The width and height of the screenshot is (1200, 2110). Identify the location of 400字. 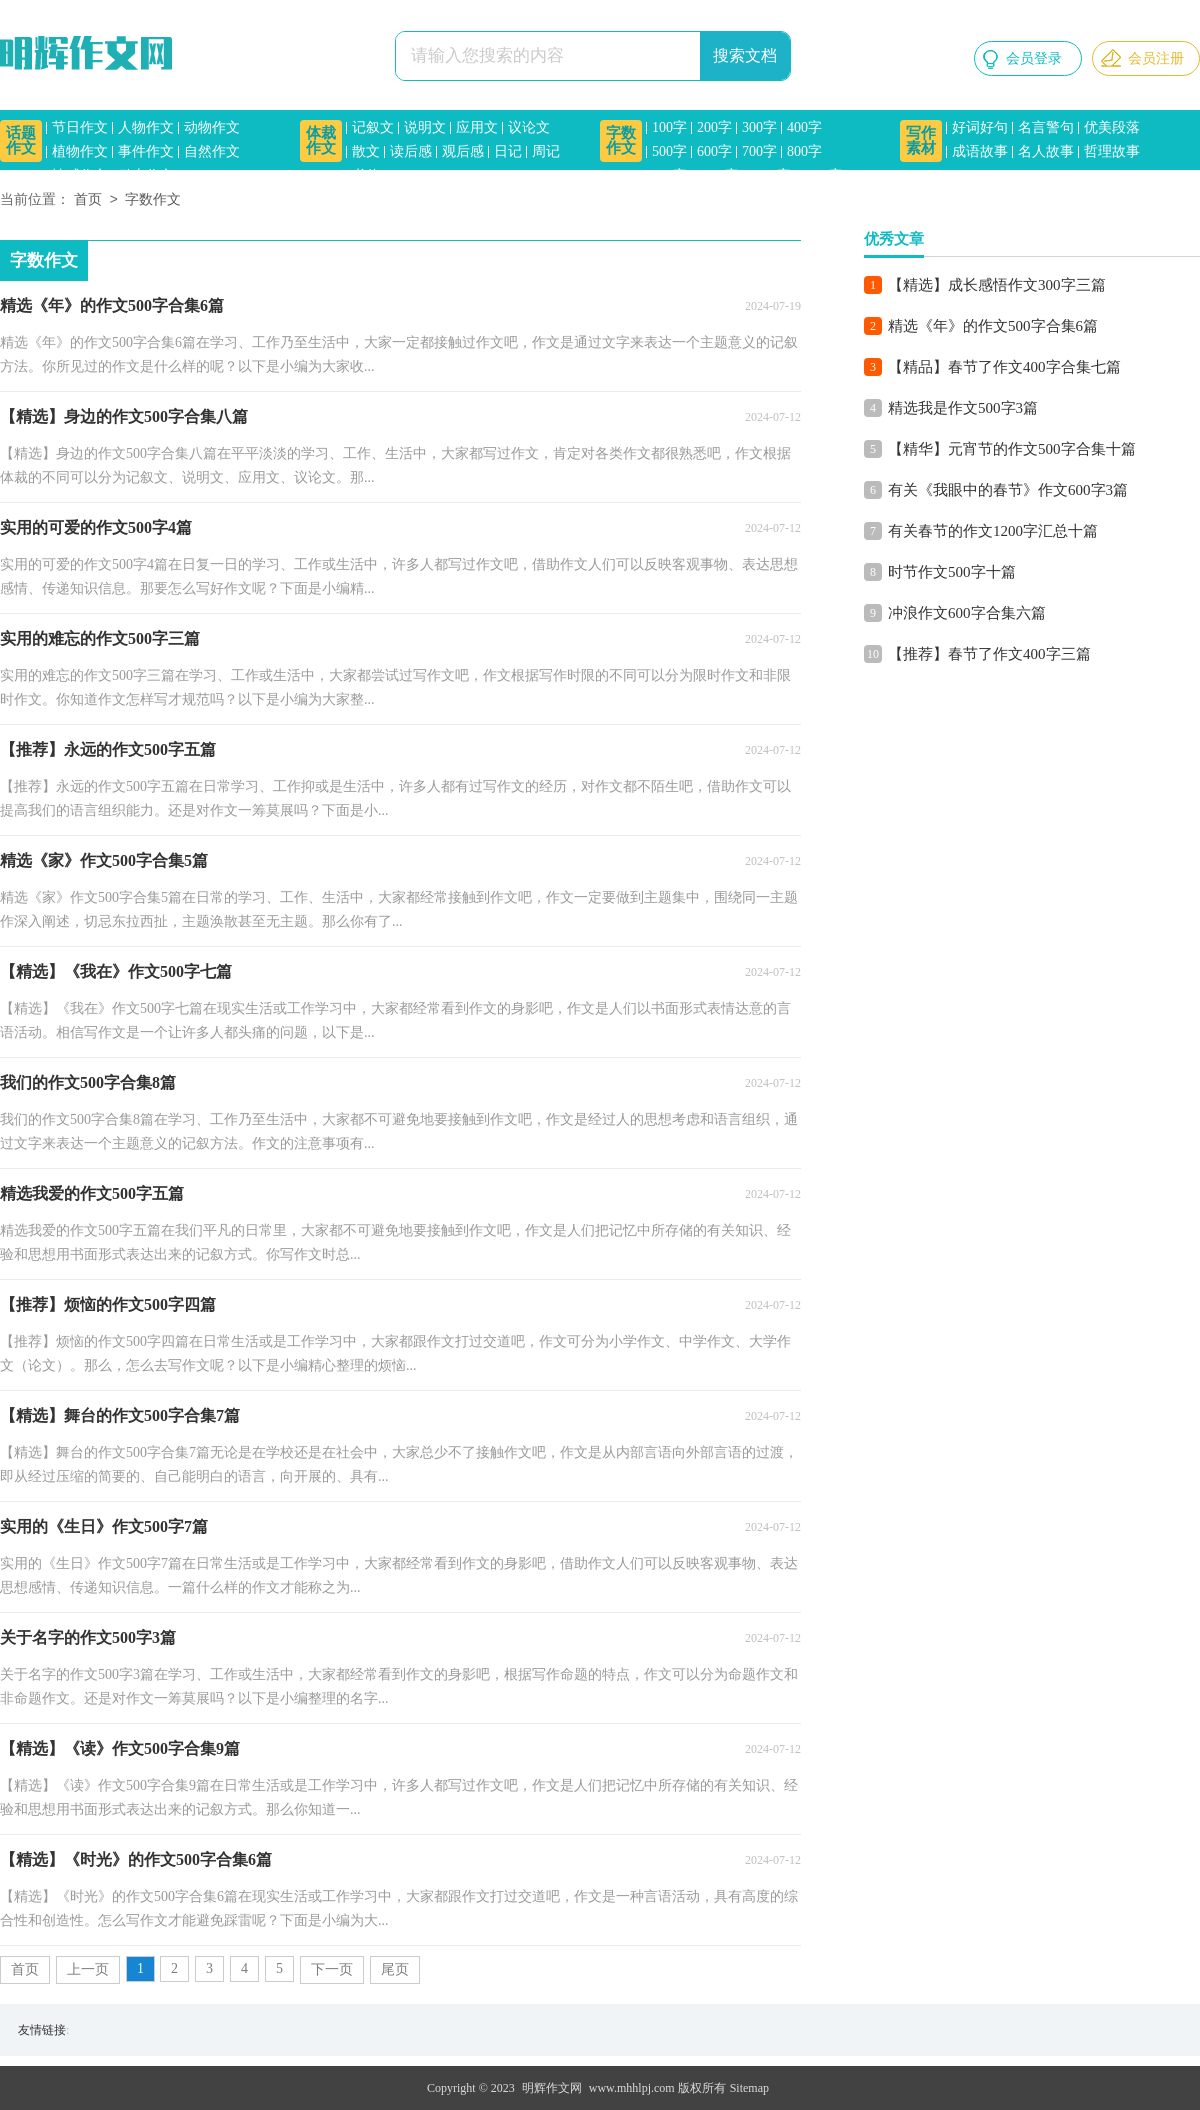
(804, 127).